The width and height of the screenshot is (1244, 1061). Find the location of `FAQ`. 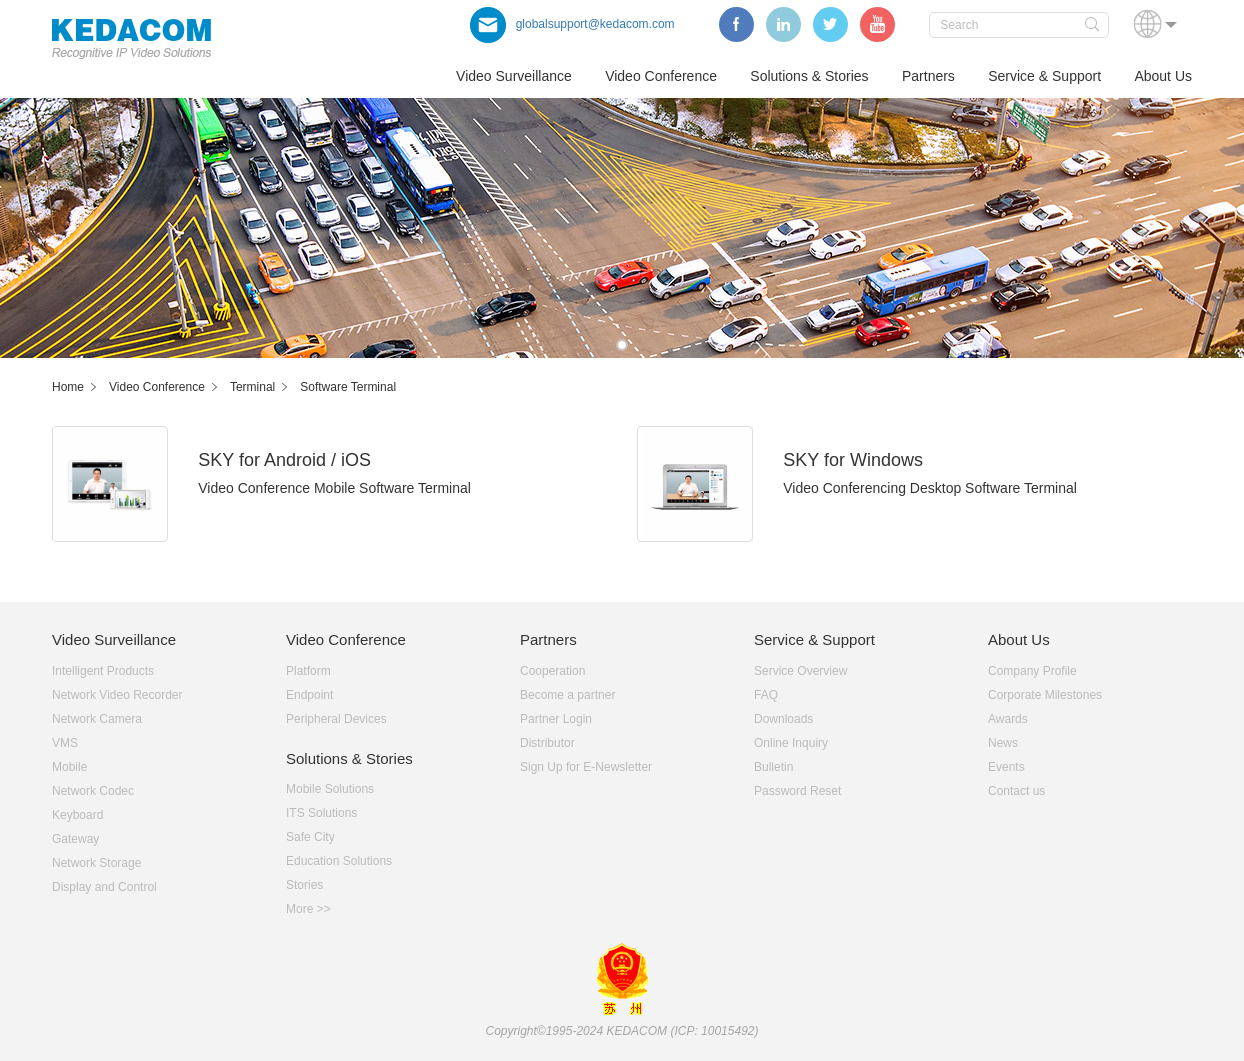

FAQ is located at coordinates (766, 695).